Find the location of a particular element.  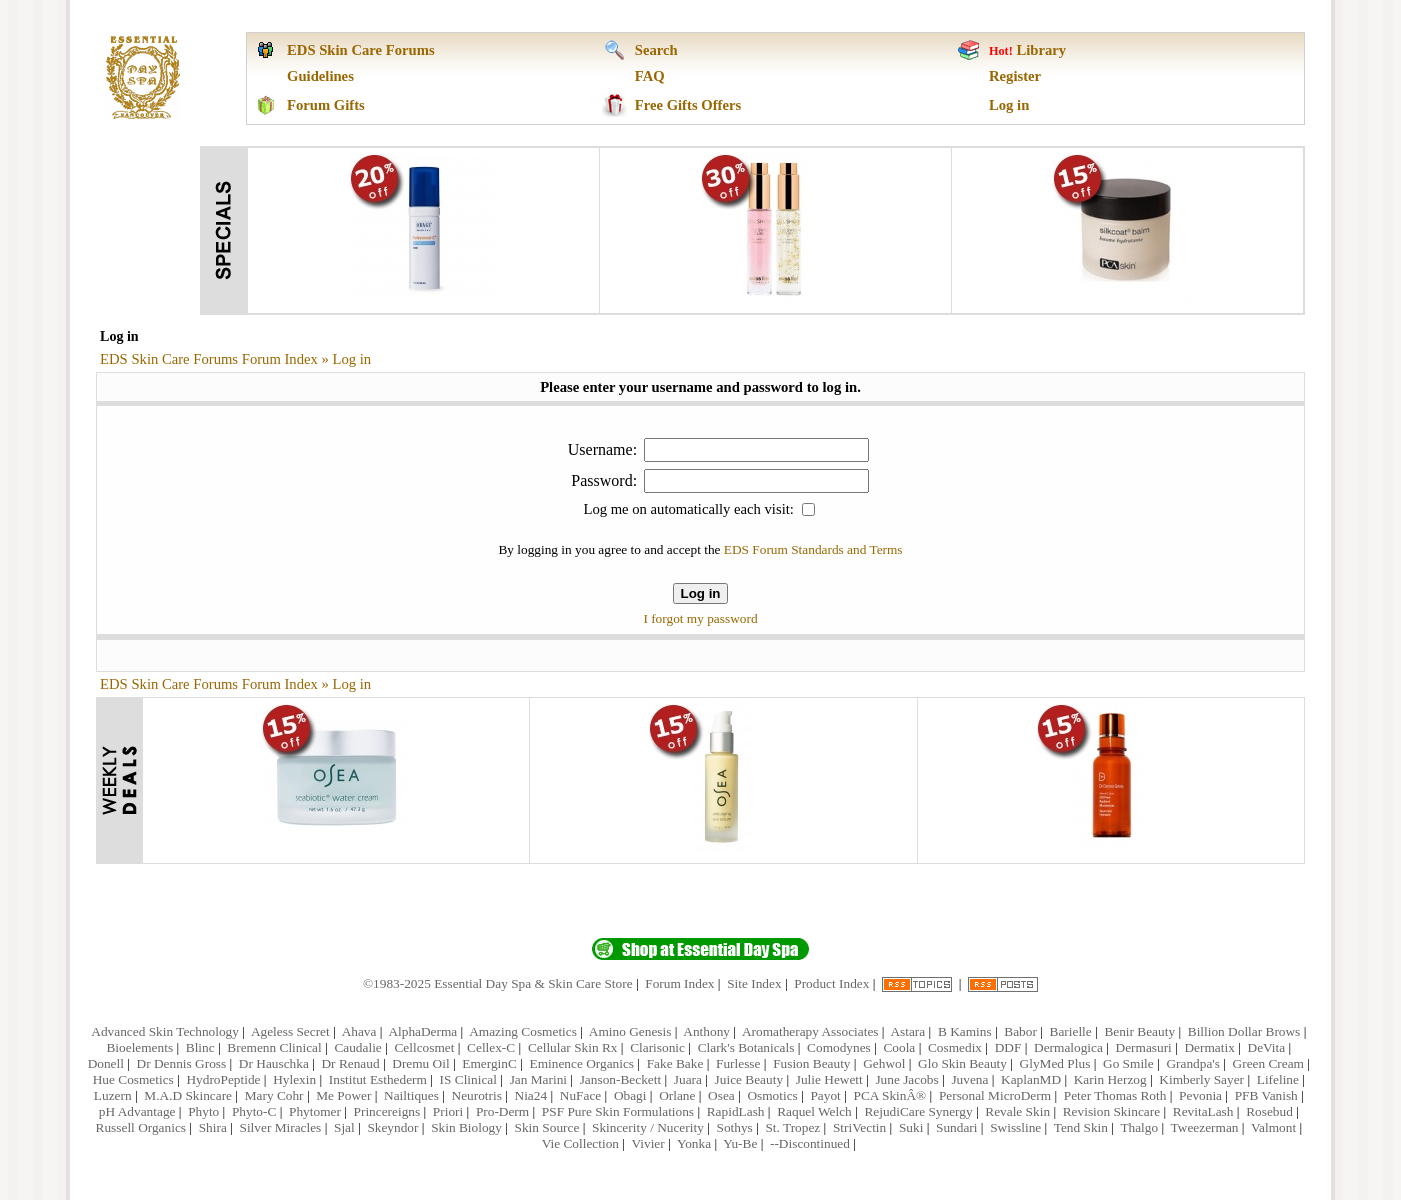

NuFace is located at coordinates (580, 1095).